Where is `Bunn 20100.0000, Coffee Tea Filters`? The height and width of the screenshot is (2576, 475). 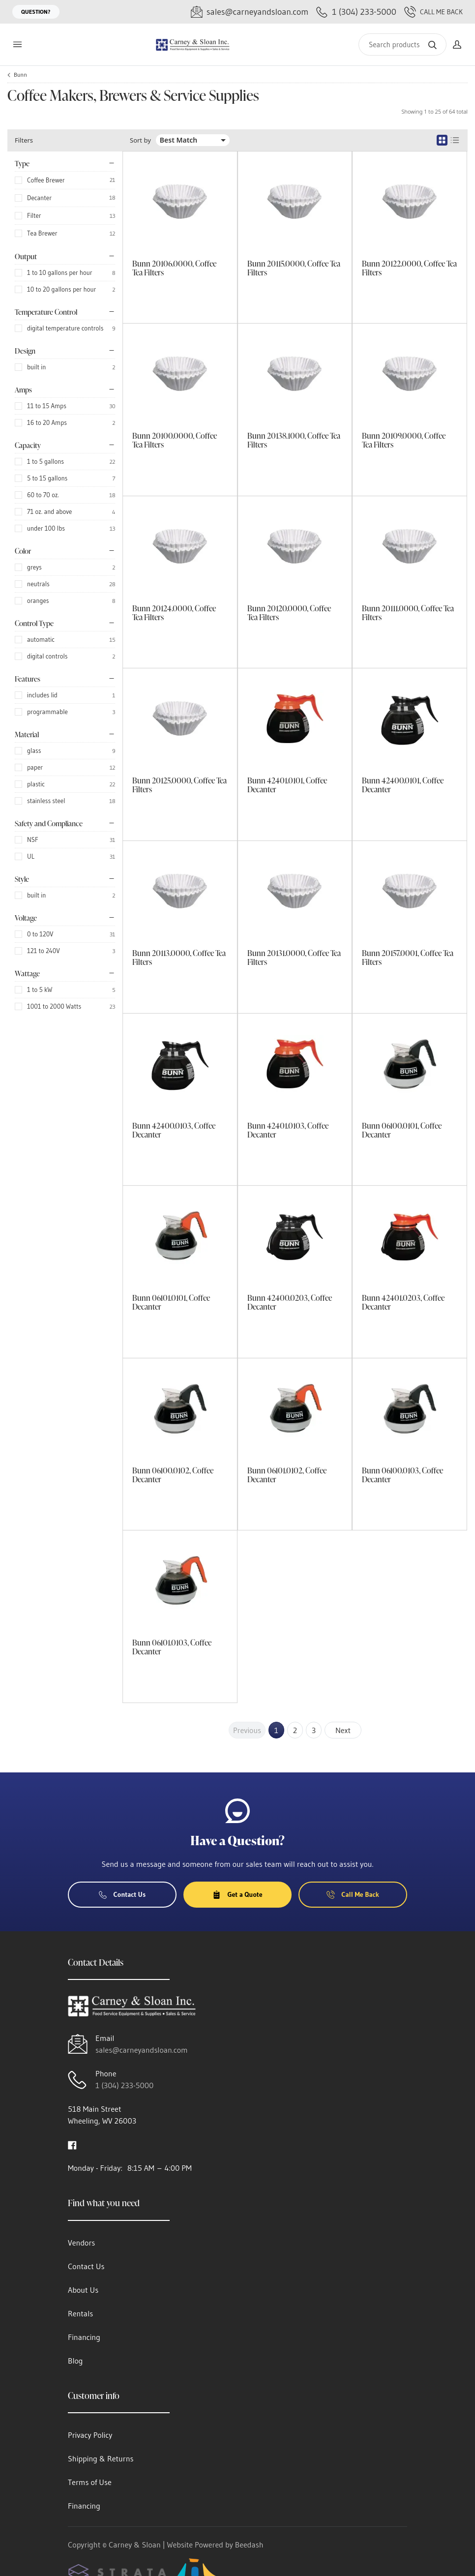
Bunn 20100.0000, Coffee Tea Filters is located at coordinates (174, 440).